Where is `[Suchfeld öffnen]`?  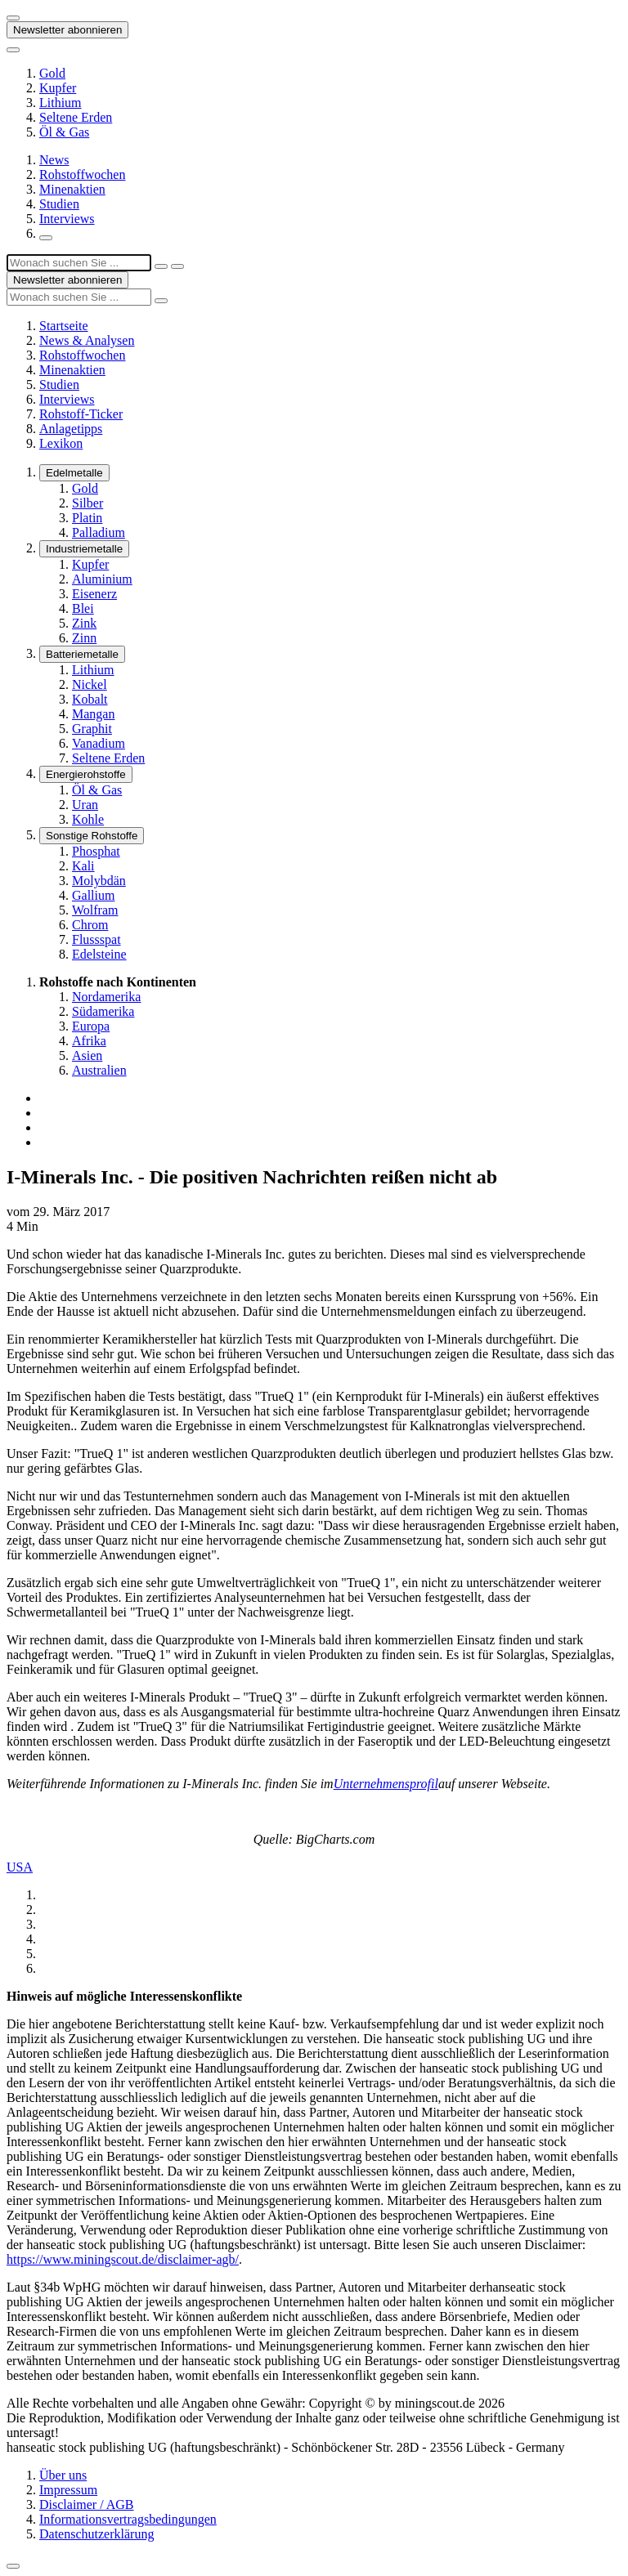
[Suchfeld öffnen] is located at coordinates (45, 237).